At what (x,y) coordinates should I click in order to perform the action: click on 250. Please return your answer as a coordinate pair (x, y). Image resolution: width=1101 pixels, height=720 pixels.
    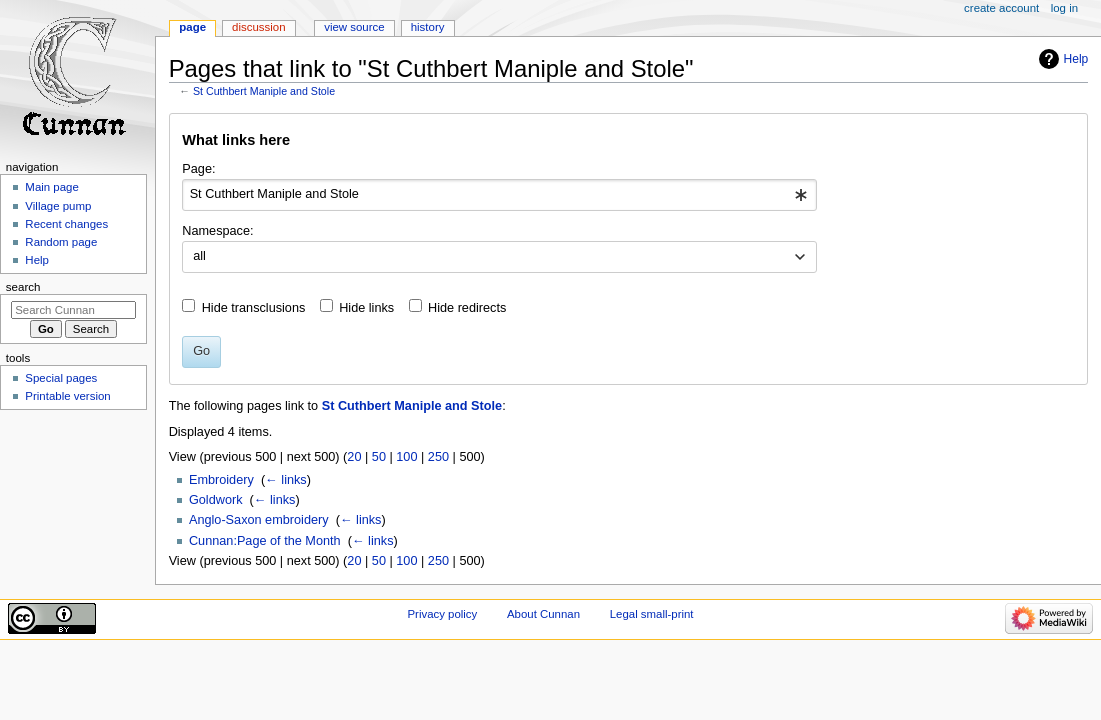
    Looking at the image, I should click on (438, 457).